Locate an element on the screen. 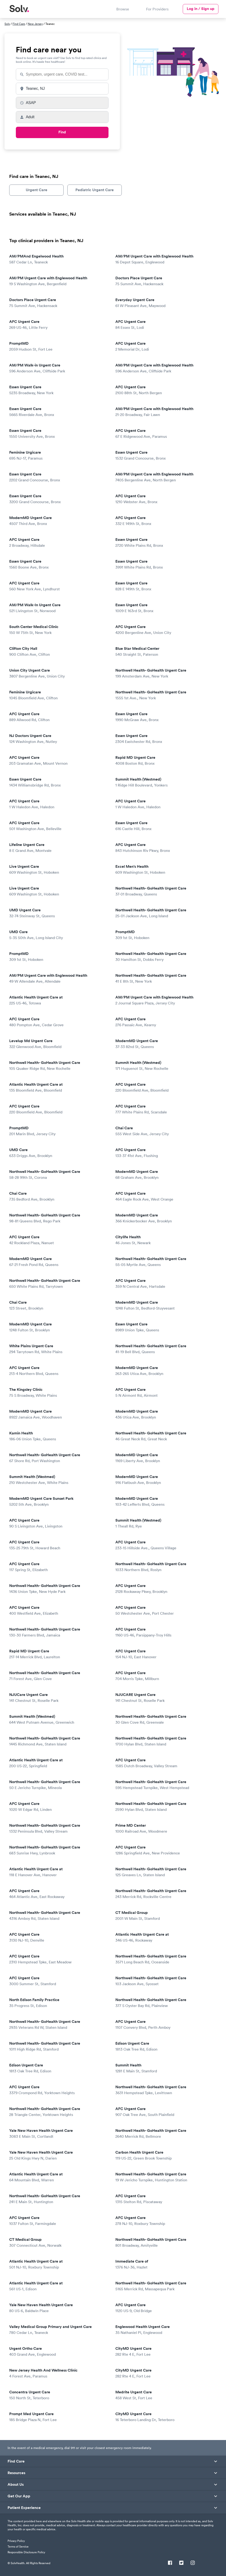 The width and height of the screenshot is (226, 2576). NJ Doctors Urgent Care is located at coordinates (59, 738).